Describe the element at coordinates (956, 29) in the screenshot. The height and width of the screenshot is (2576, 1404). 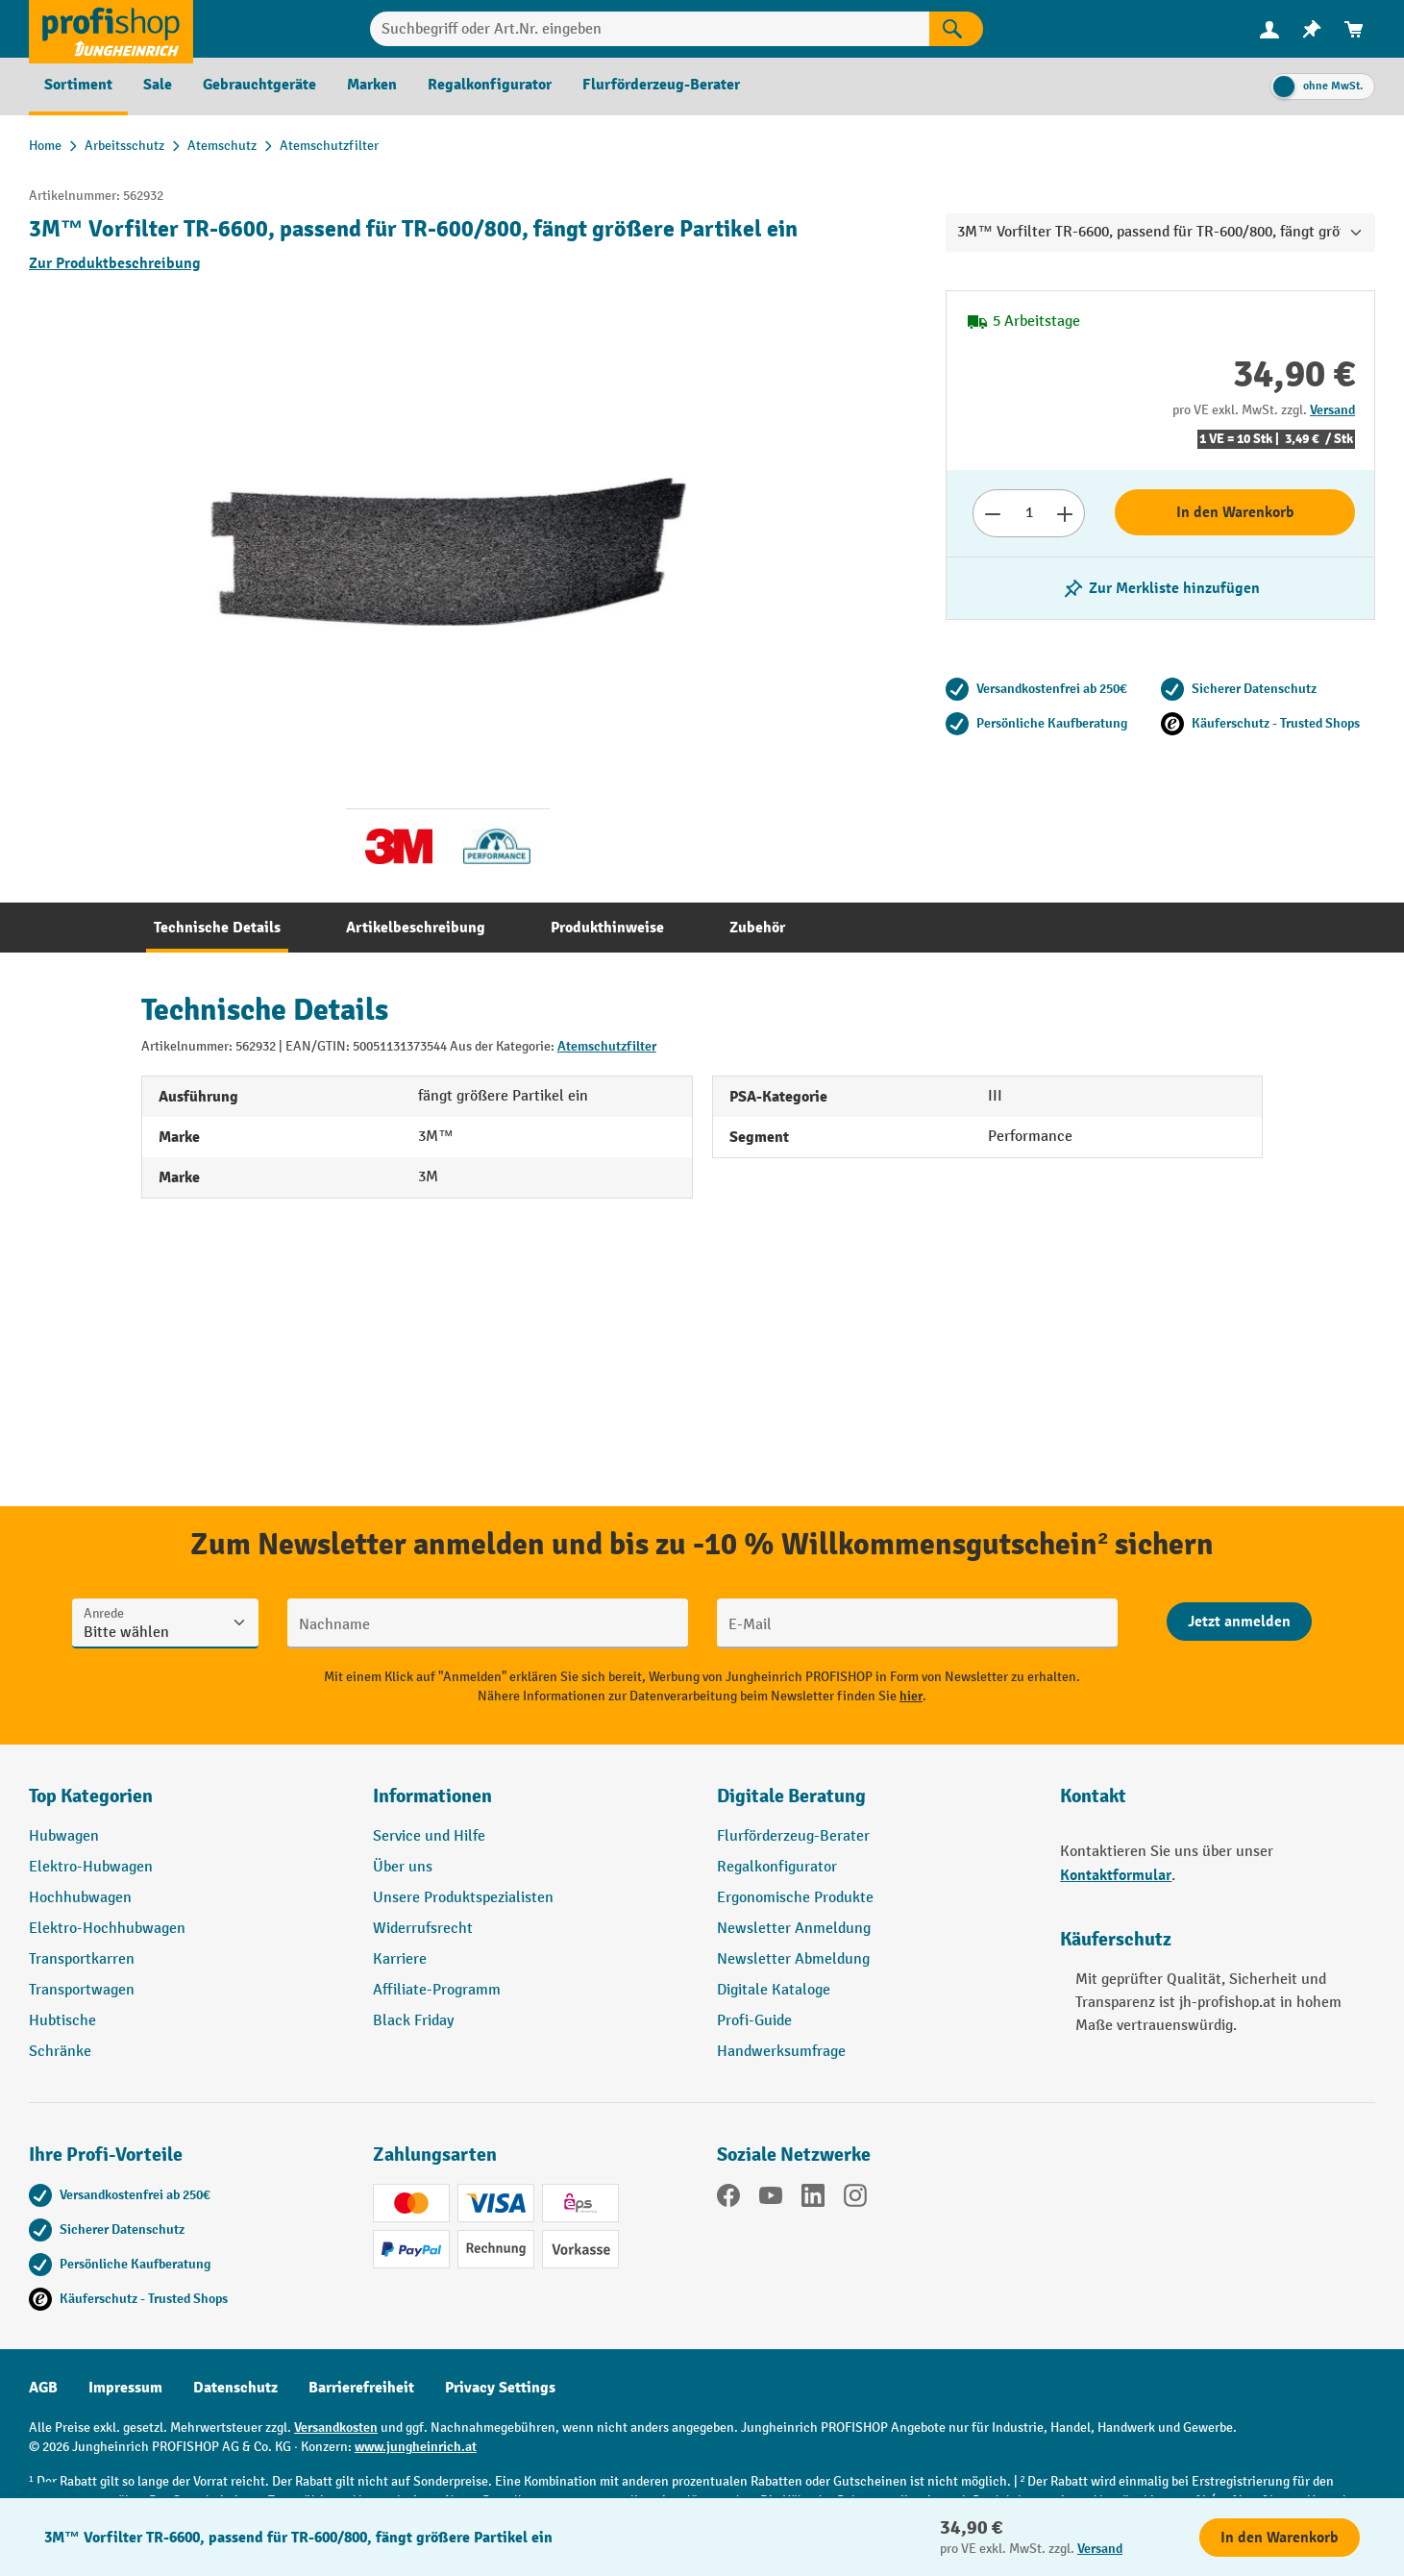
I see `[Suchen]` at that location.